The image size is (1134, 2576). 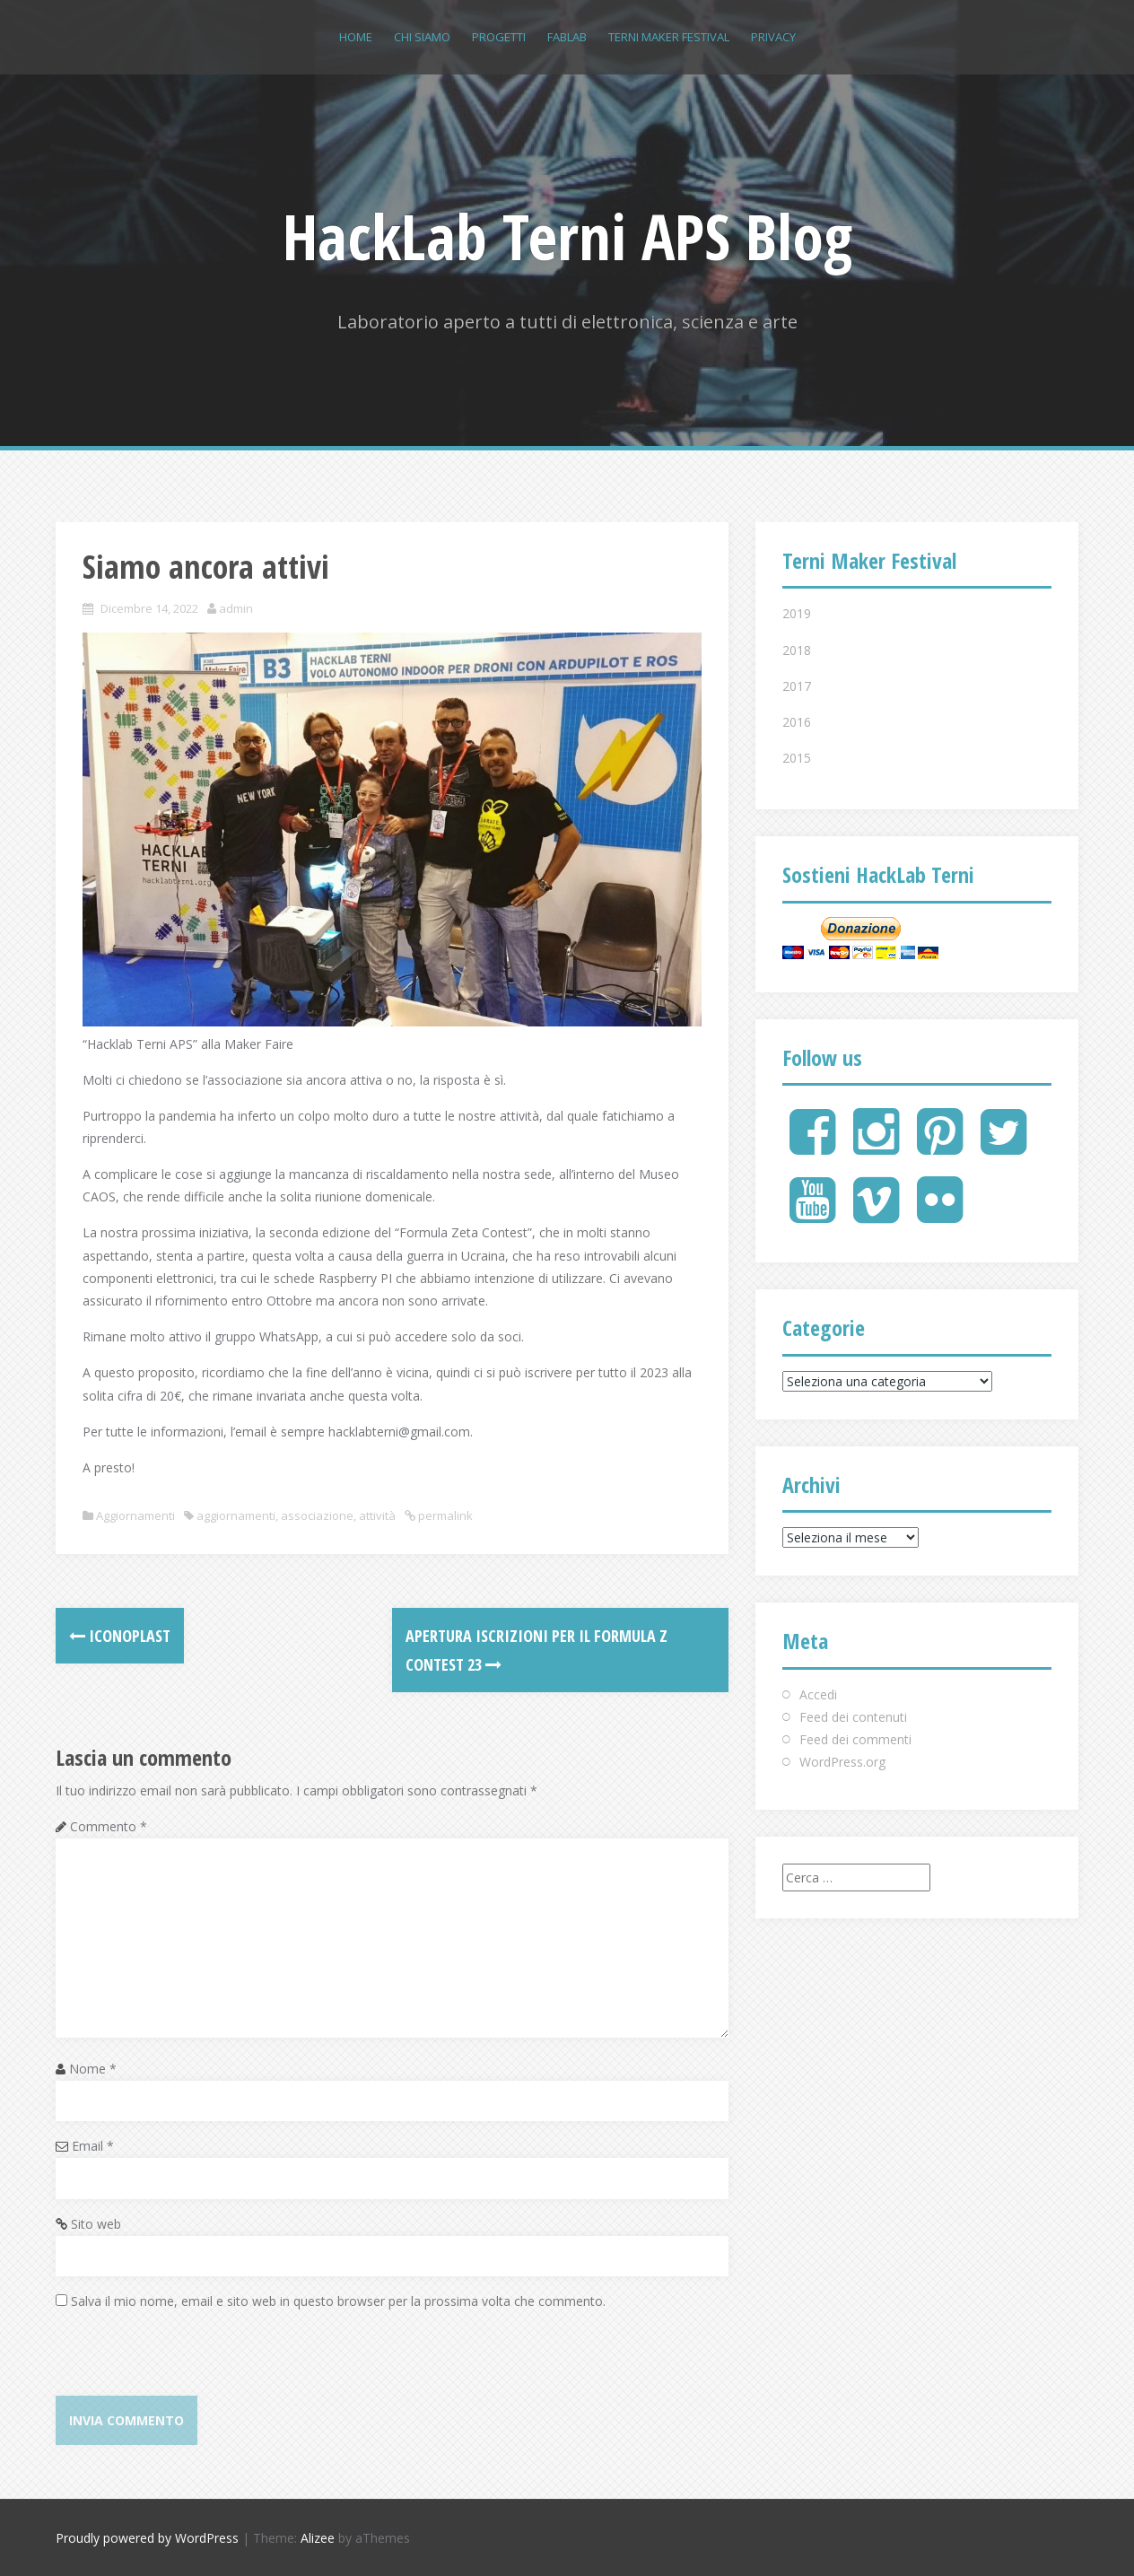 What do you see at coordinates (338, 2301) in the screenshot?
I see `Salva il mio nome, email e sito web in questo browser per la prossima volta che commento.` at bounding box center [338, 2301].